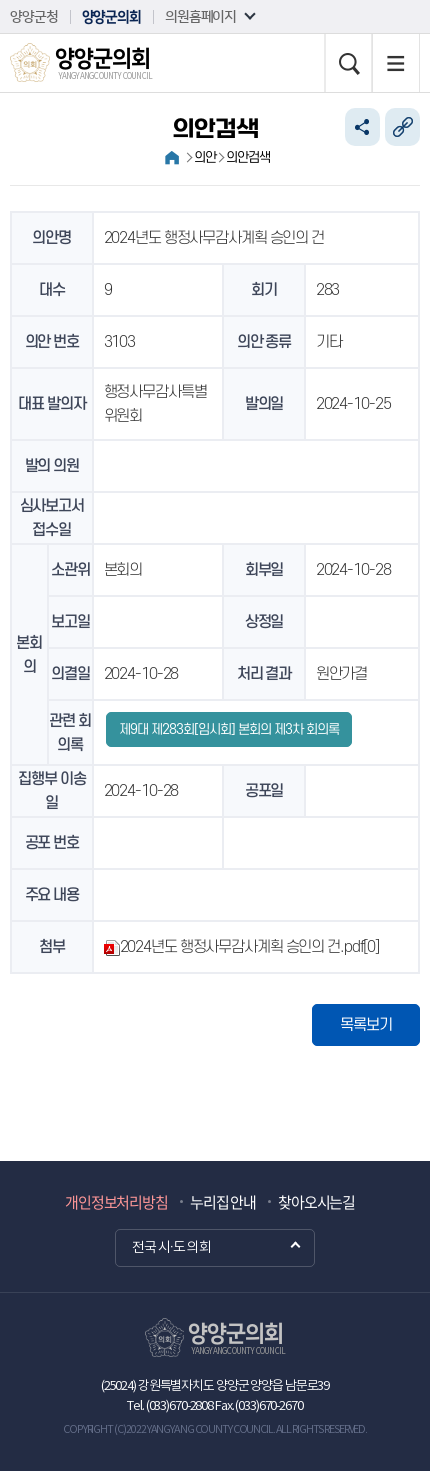 This screenshot has height=1471, width=430. Describe the element at coordinates (362, 127) in the screenshot. I see `소셜네트워크 공유 링크 열기` at that location.